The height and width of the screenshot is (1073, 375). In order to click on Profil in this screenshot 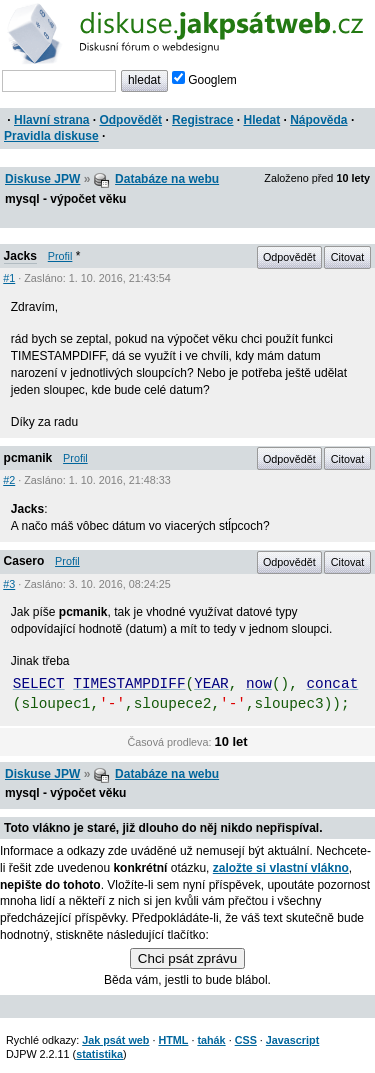, I will do `click(60, 256)`.